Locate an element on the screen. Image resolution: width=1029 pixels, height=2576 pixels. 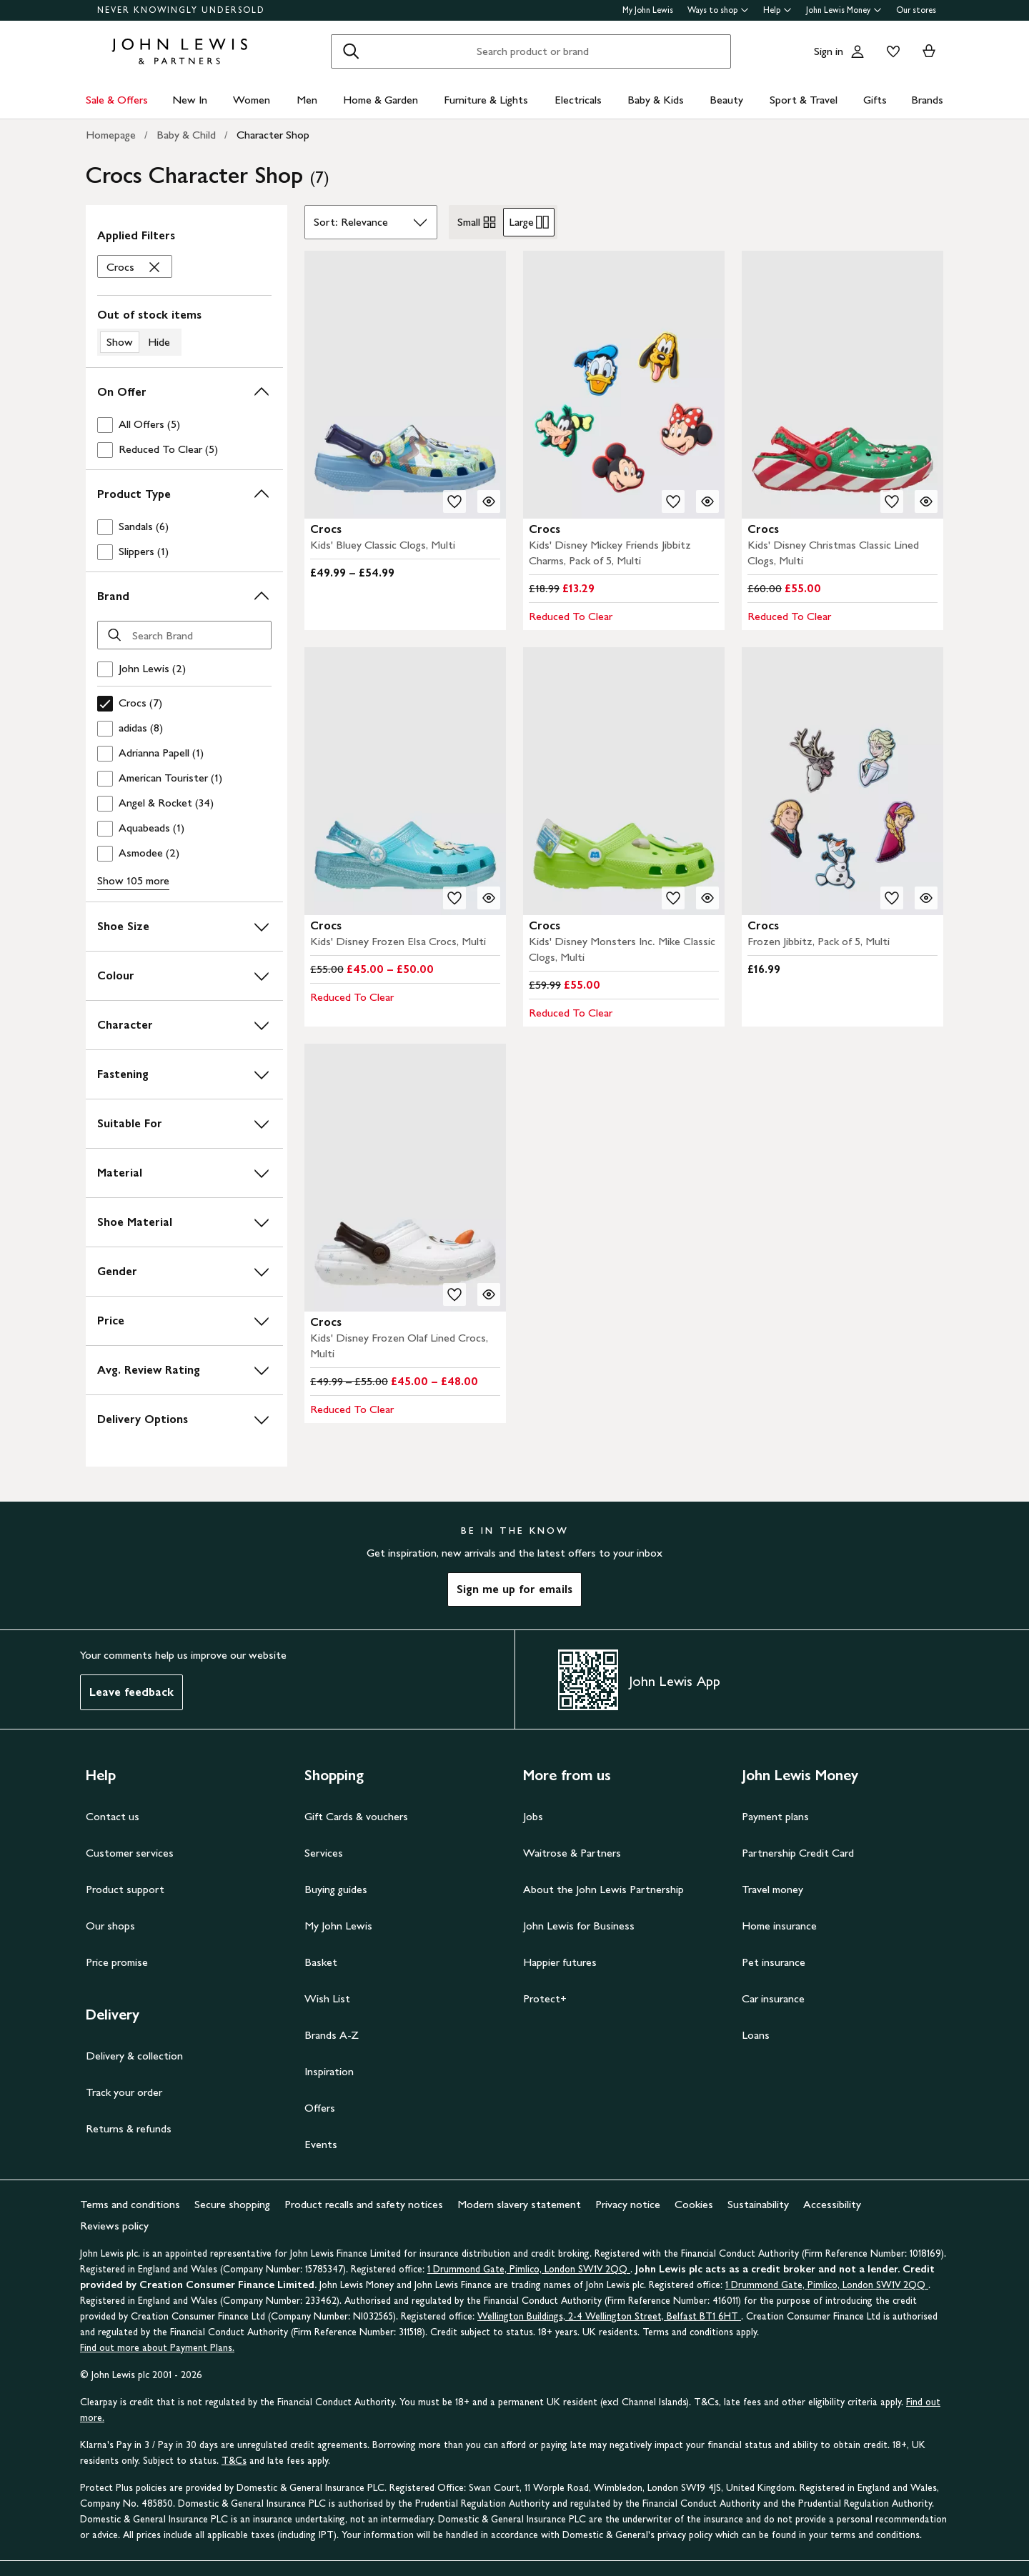
Secure shopping is located at coordinates (232, 2204).